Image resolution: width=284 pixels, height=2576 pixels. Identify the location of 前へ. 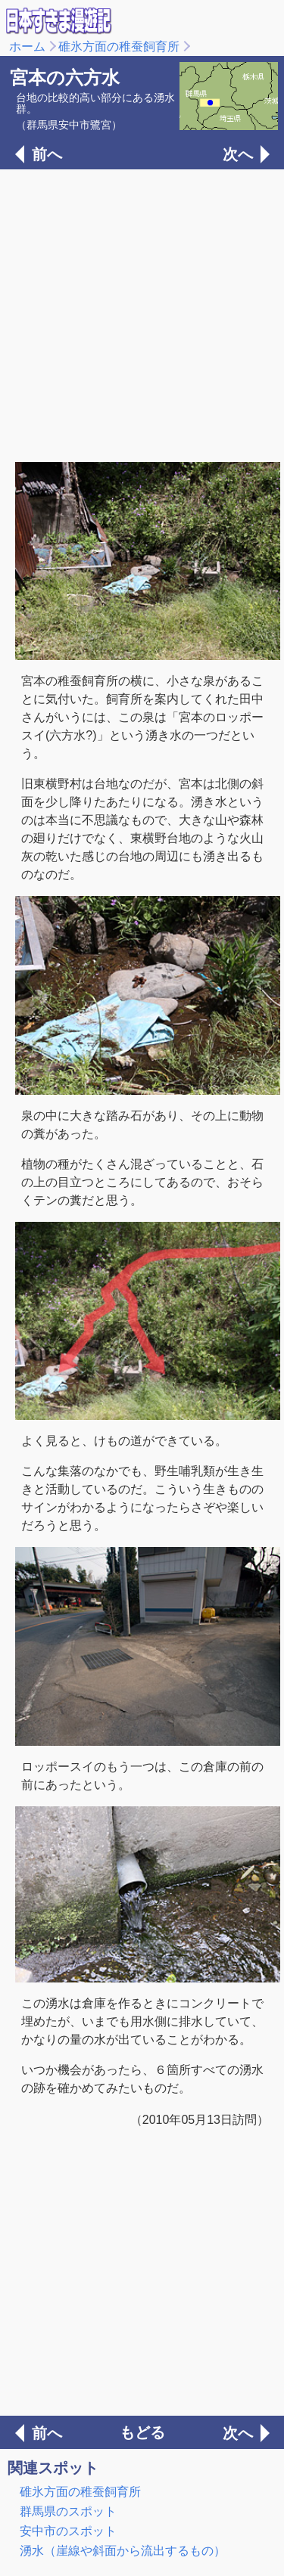
(47, 154).